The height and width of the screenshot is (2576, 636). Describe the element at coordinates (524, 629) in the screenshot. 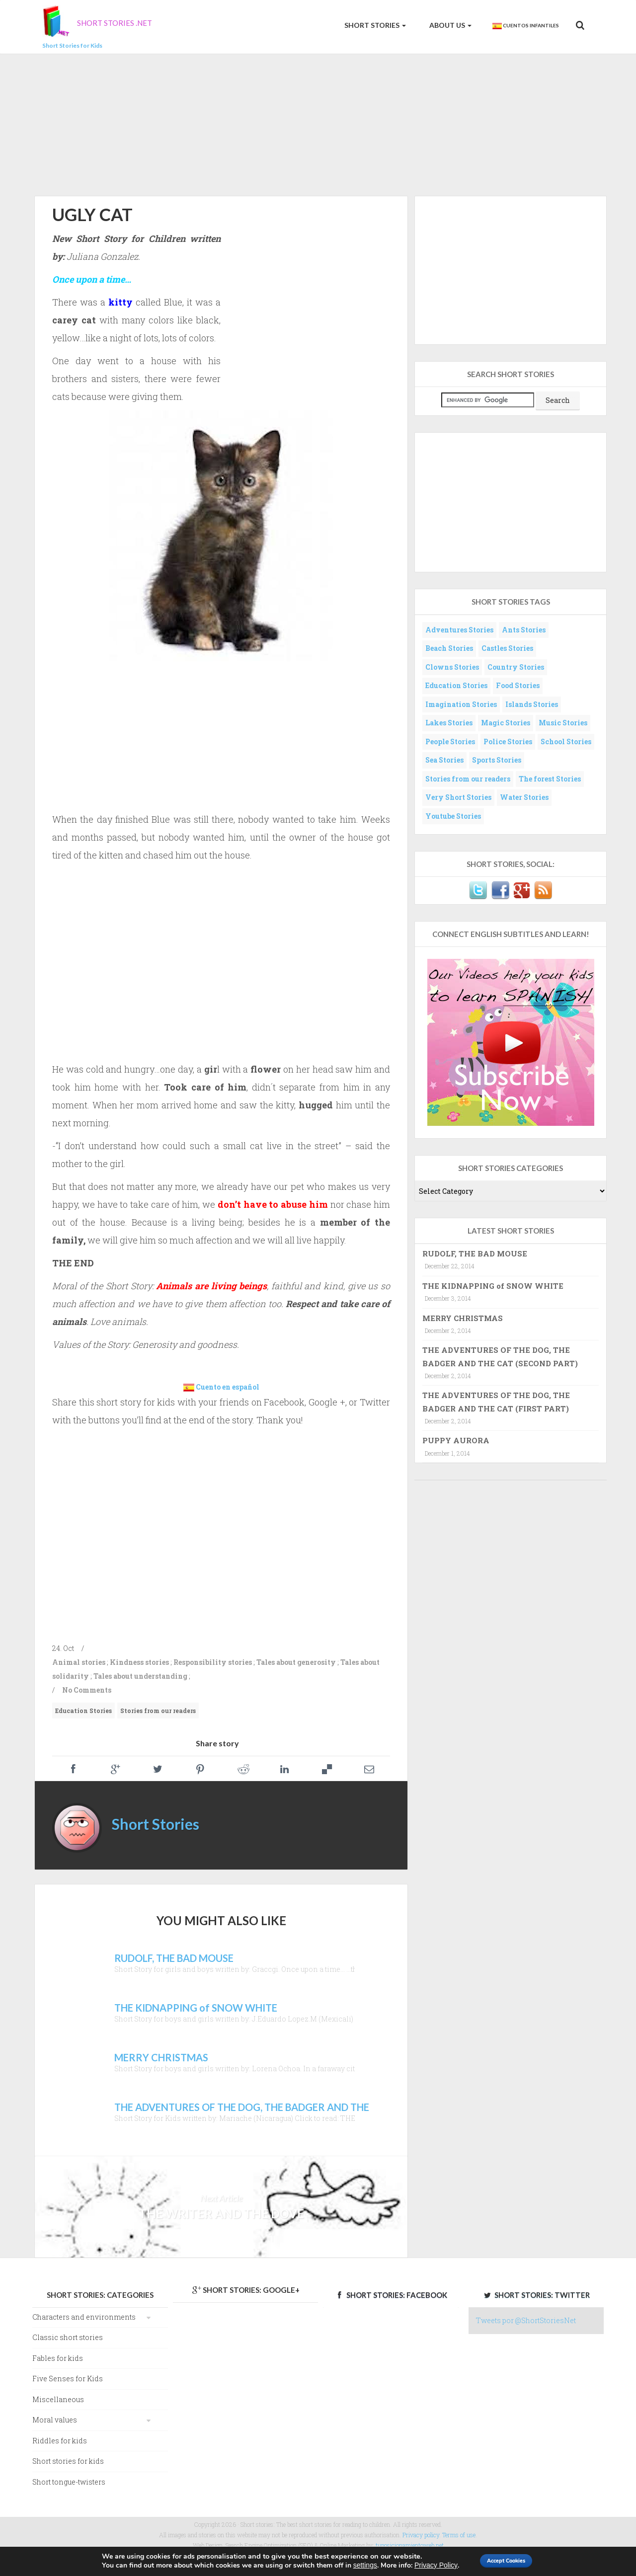

I see `Ants Stories` at that location.